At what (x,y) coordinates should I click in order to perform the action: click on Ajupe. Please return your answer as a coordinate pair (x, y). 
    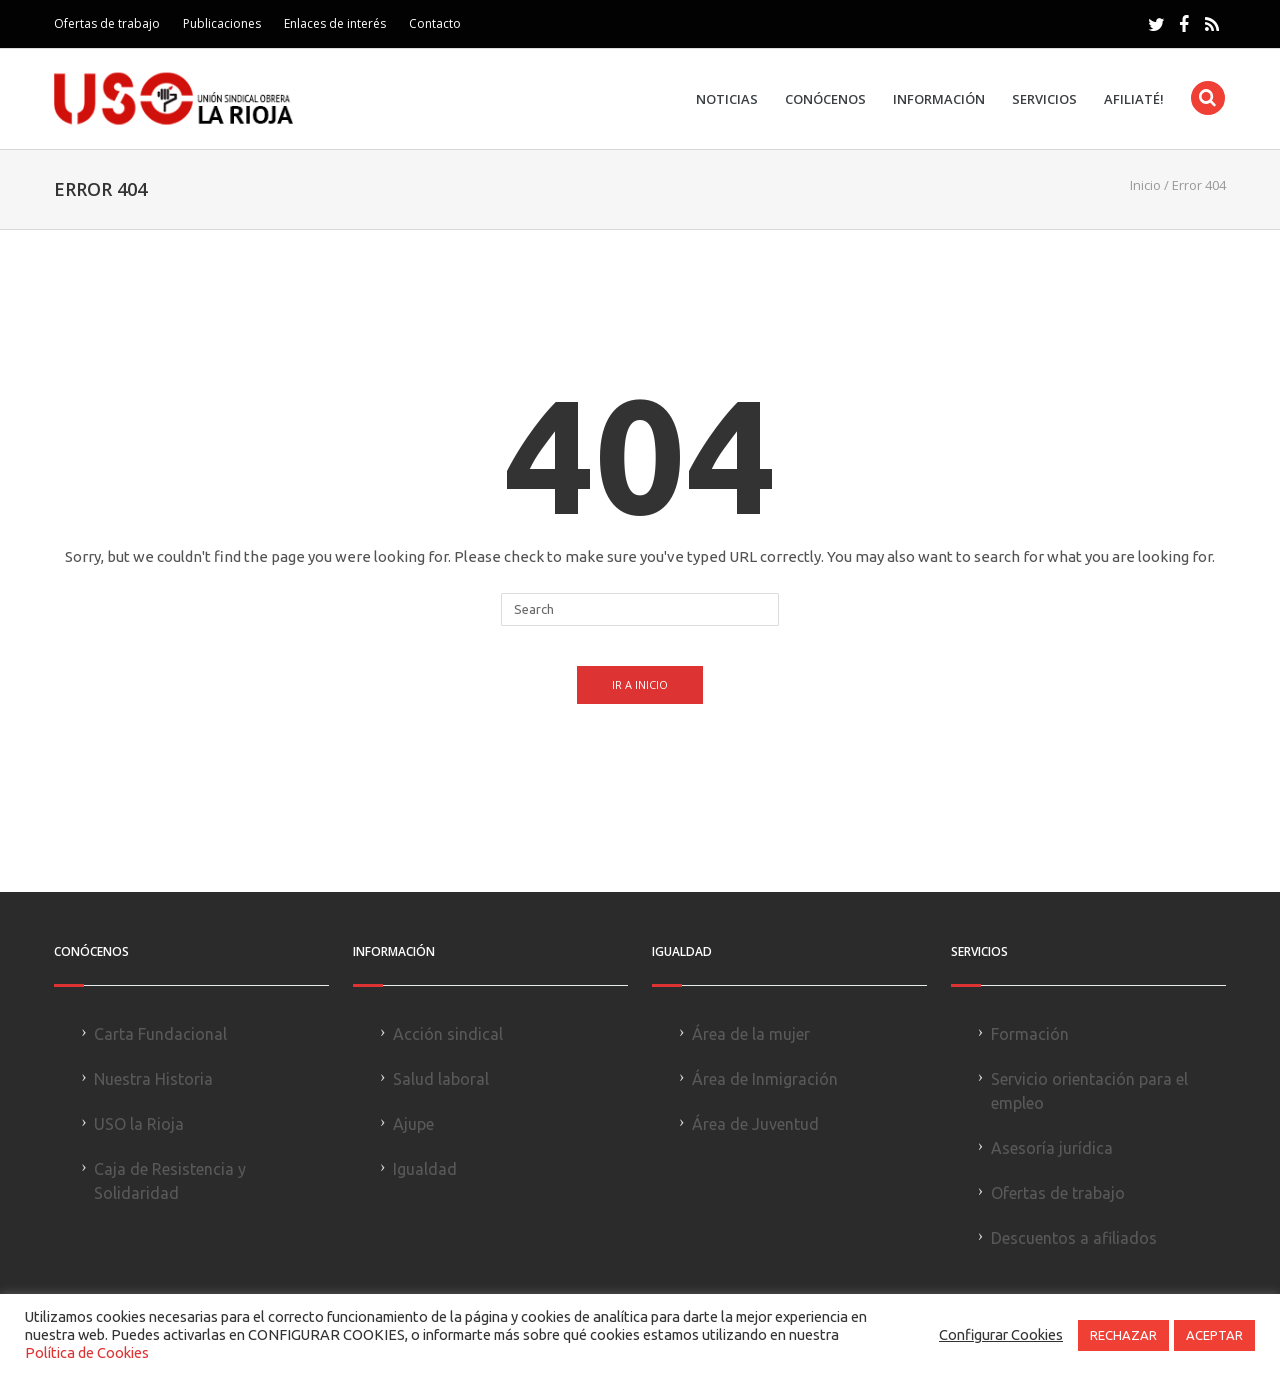
    Looking at the image, I should click on (413, 1124).